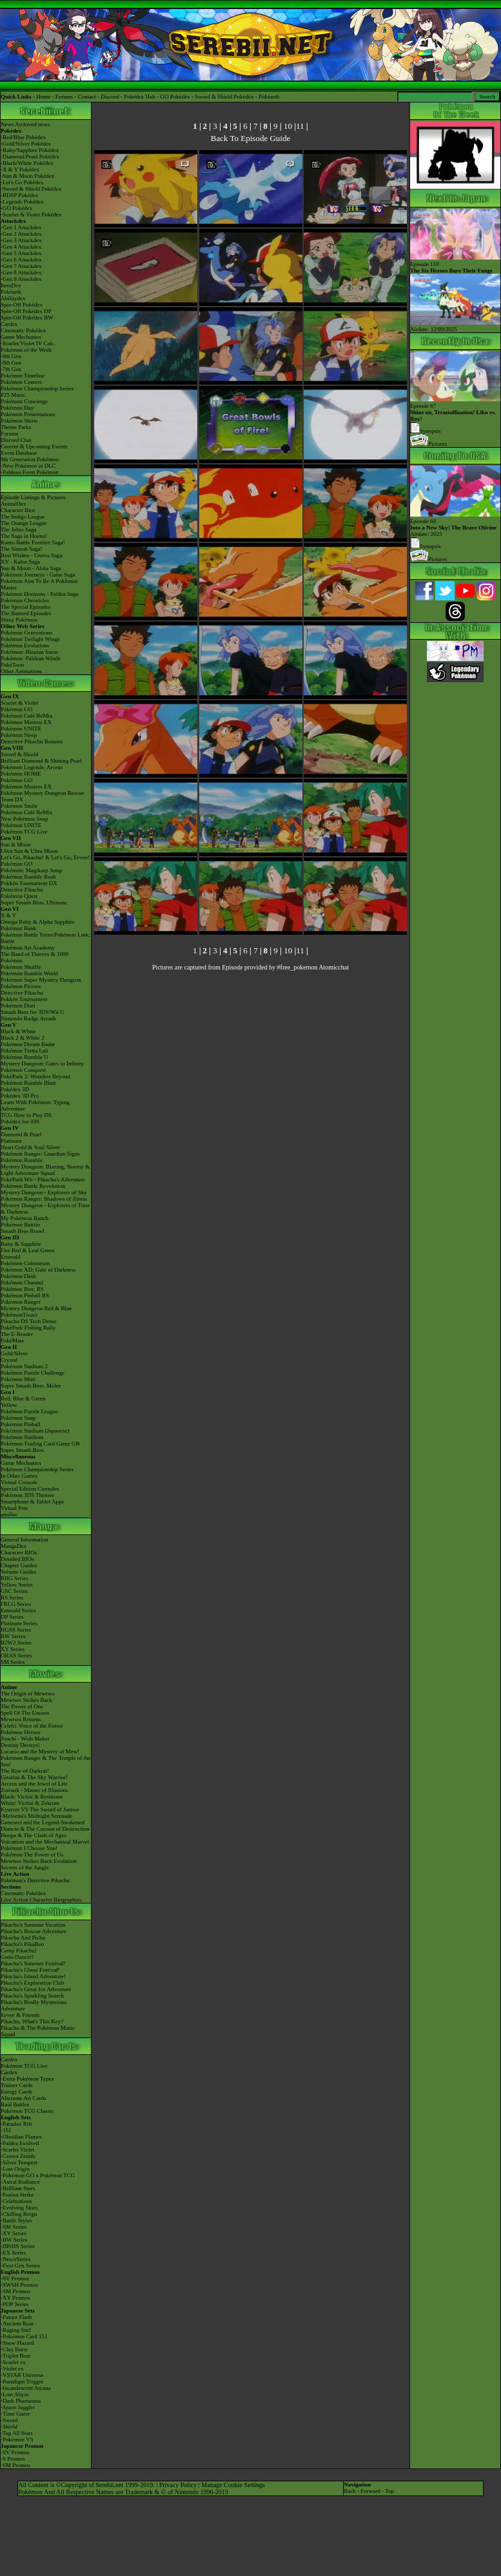 The width and height of the screenshot is (501, 2576). I want to click on Sword & Shield Pokédex, so click(224, 96).